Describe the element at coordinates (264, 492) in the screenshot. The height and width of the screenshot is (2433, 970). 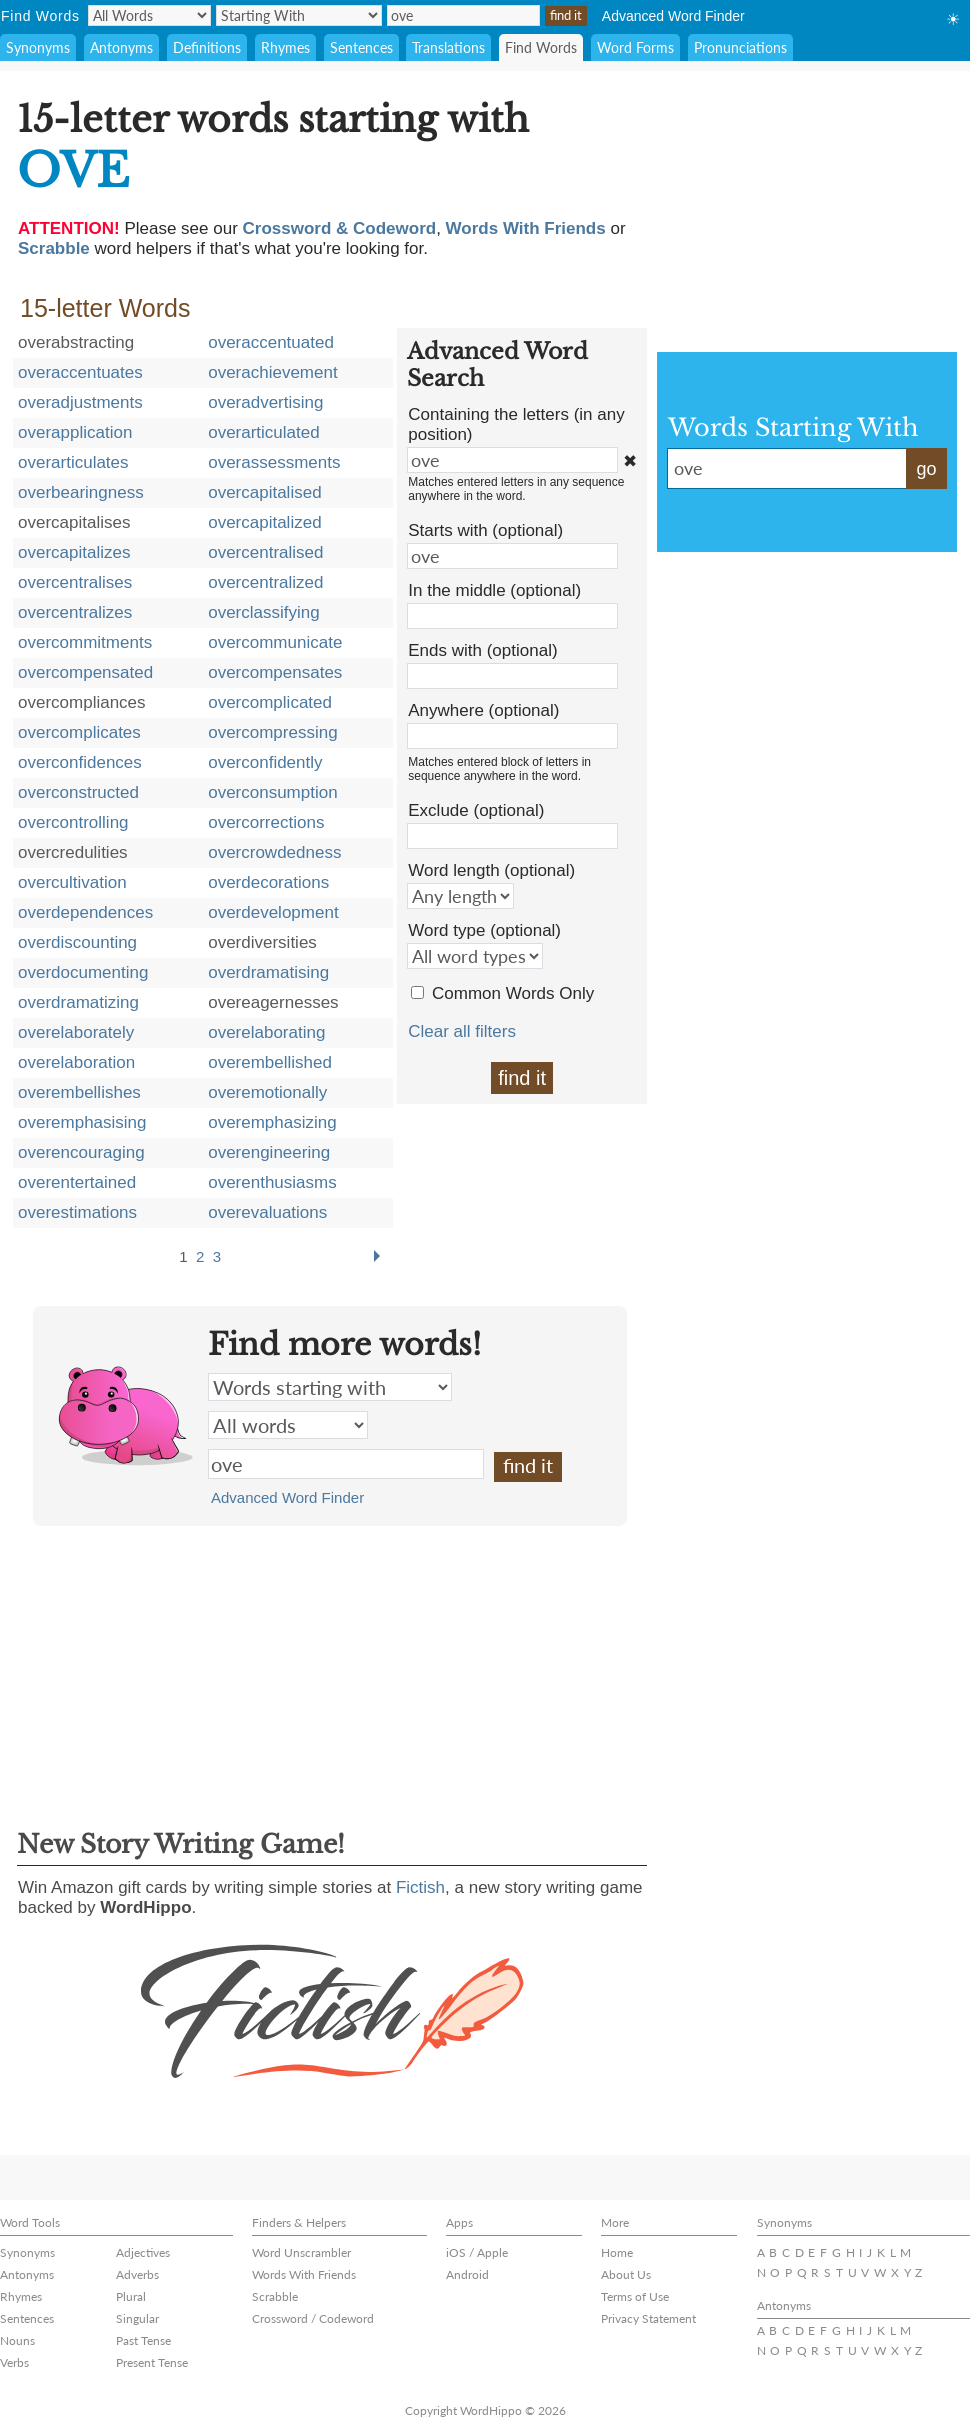
I see `overcapitalised` at that location.